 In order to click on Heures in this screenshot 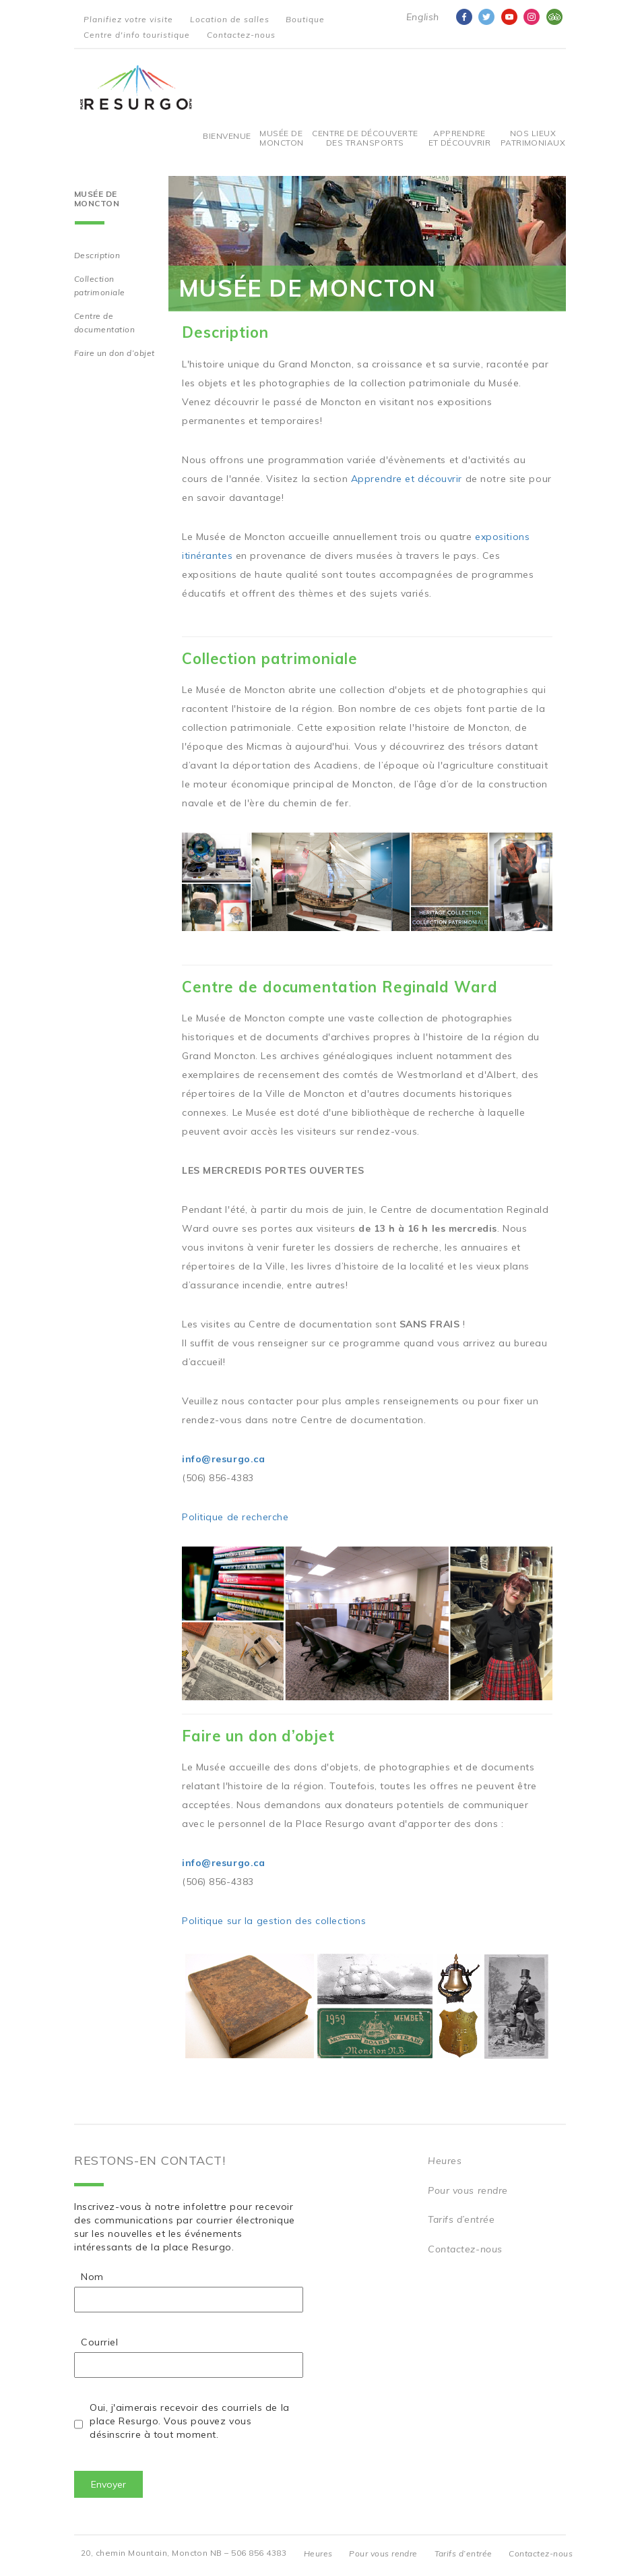, I will do `click(444, 2161)`.